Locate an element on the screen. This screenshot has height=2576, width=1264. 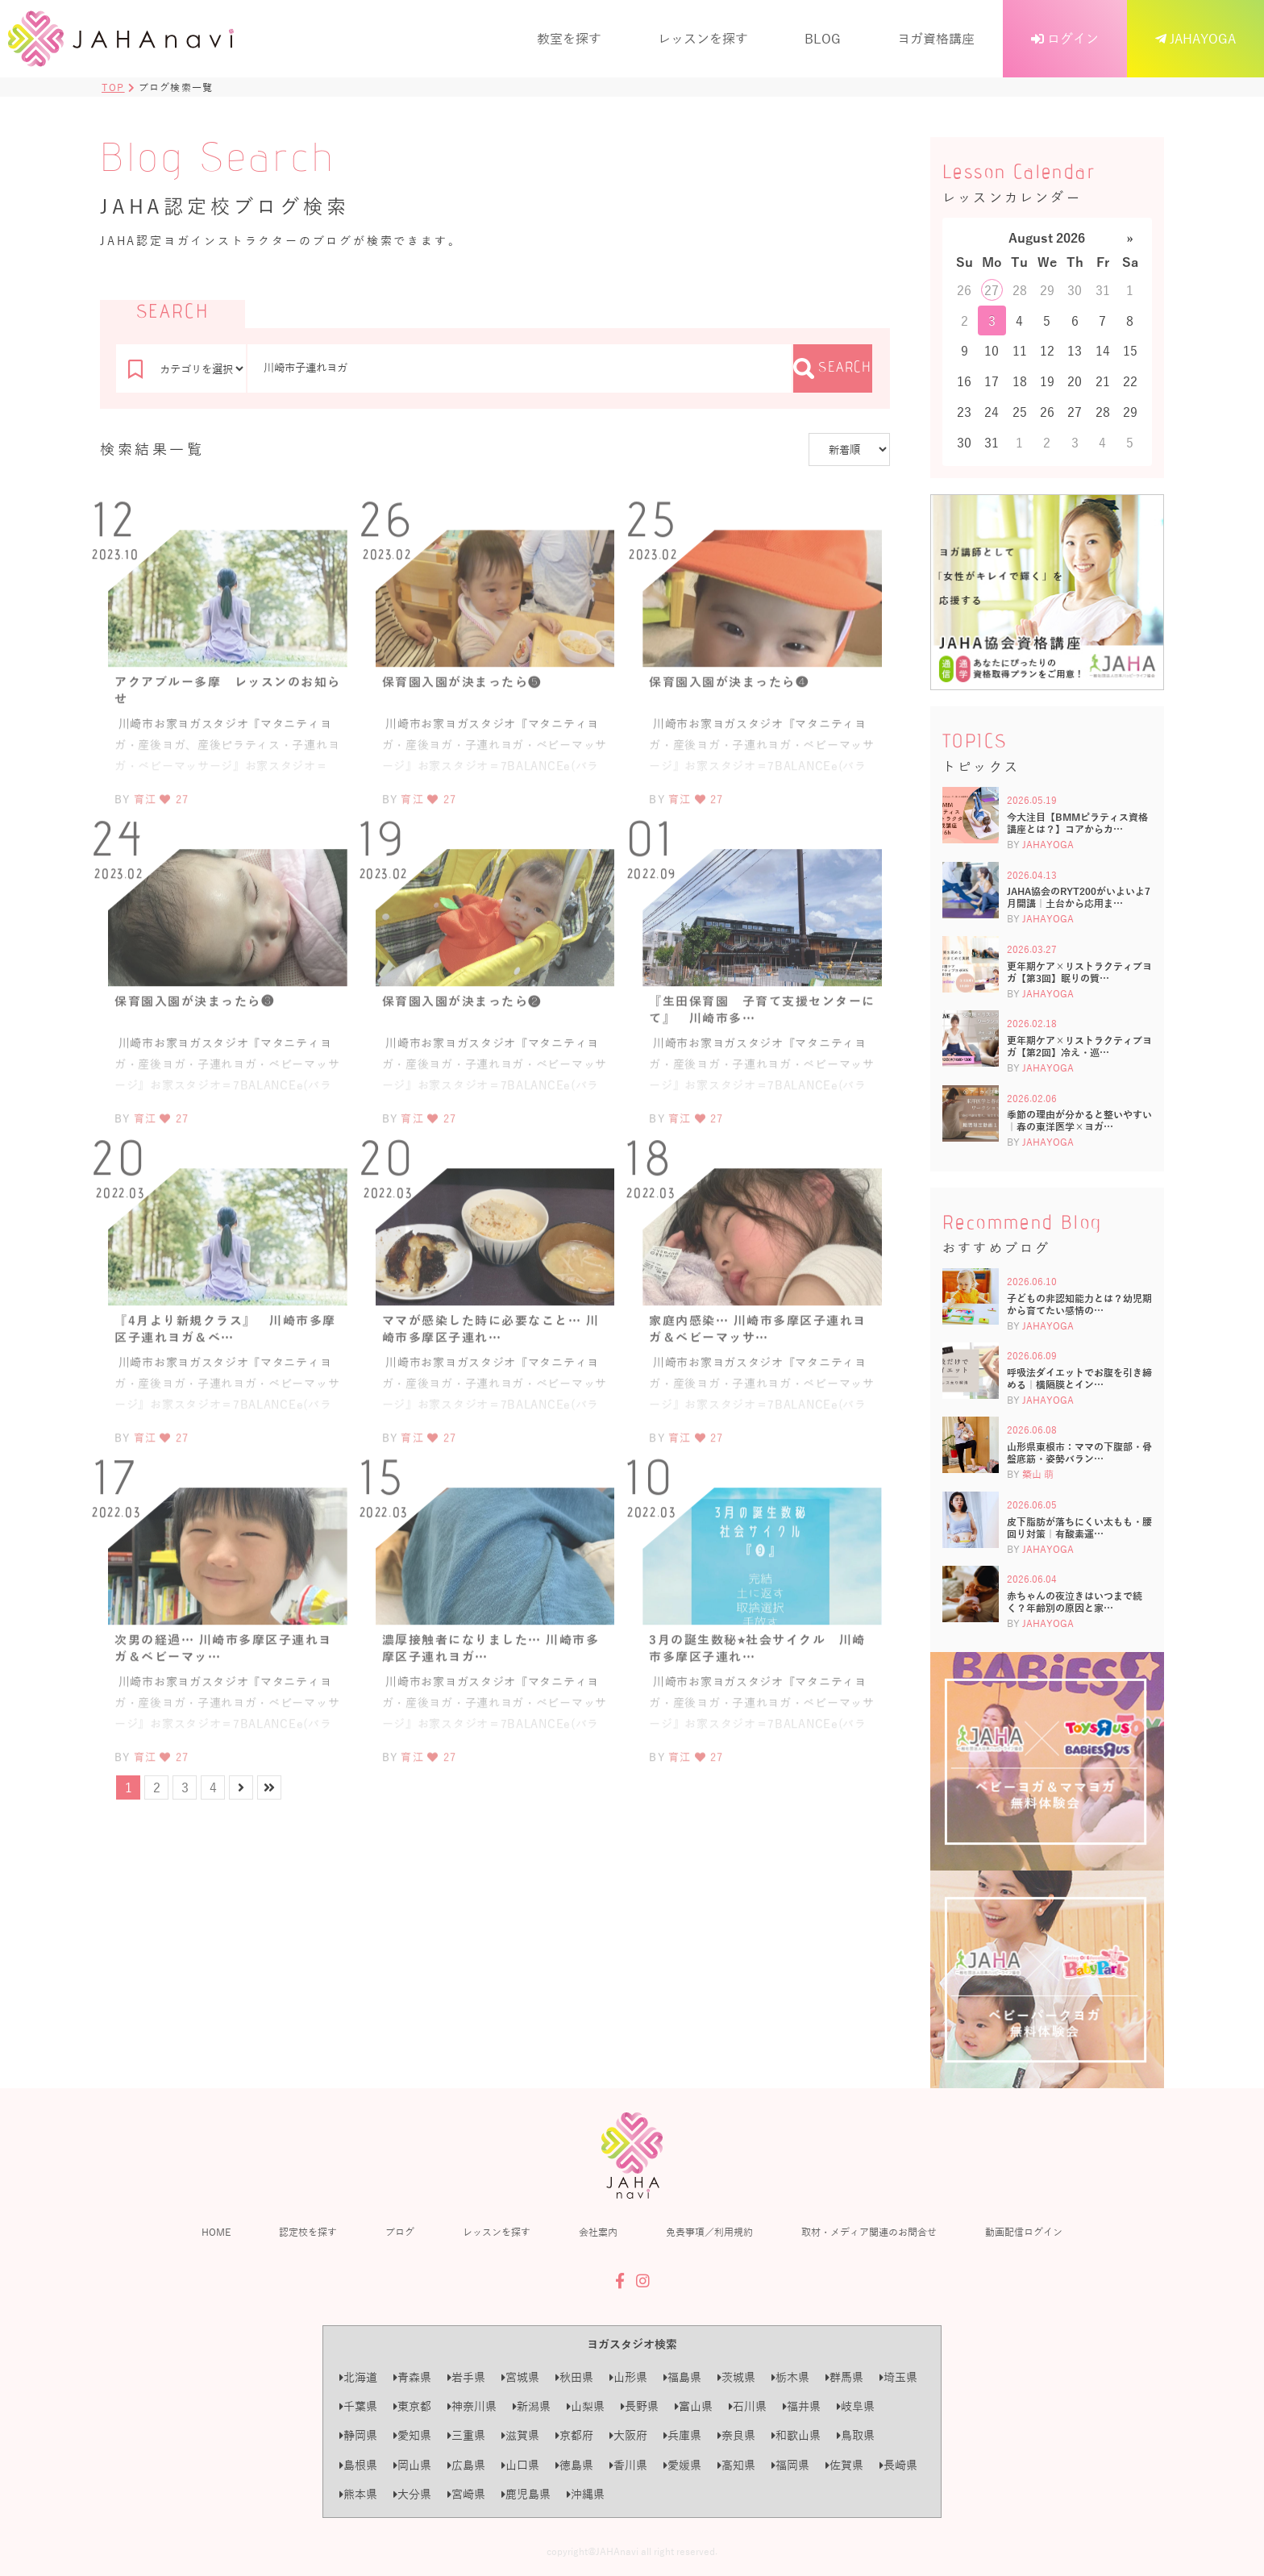
長野県 is located at coordinates (640, 2406).